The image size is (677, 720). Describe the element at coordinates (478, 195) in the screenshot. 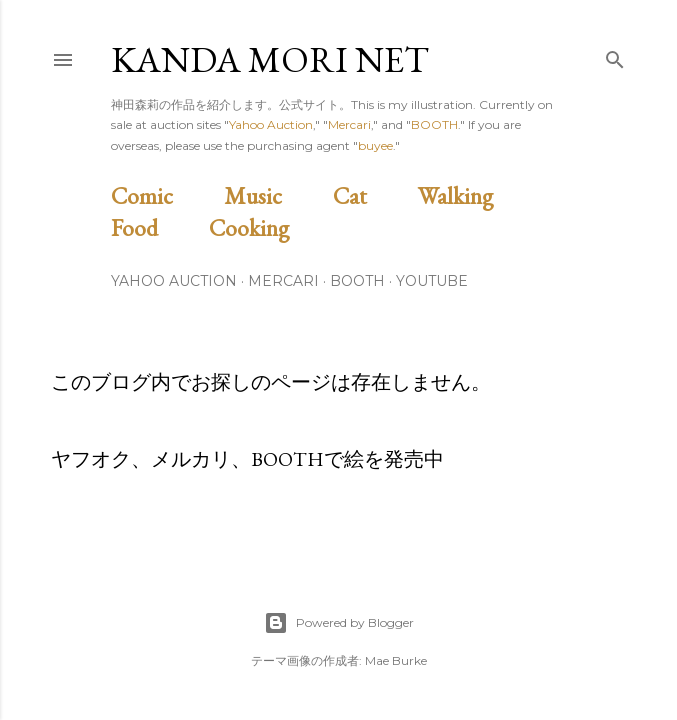

I see `Walking` at that location.